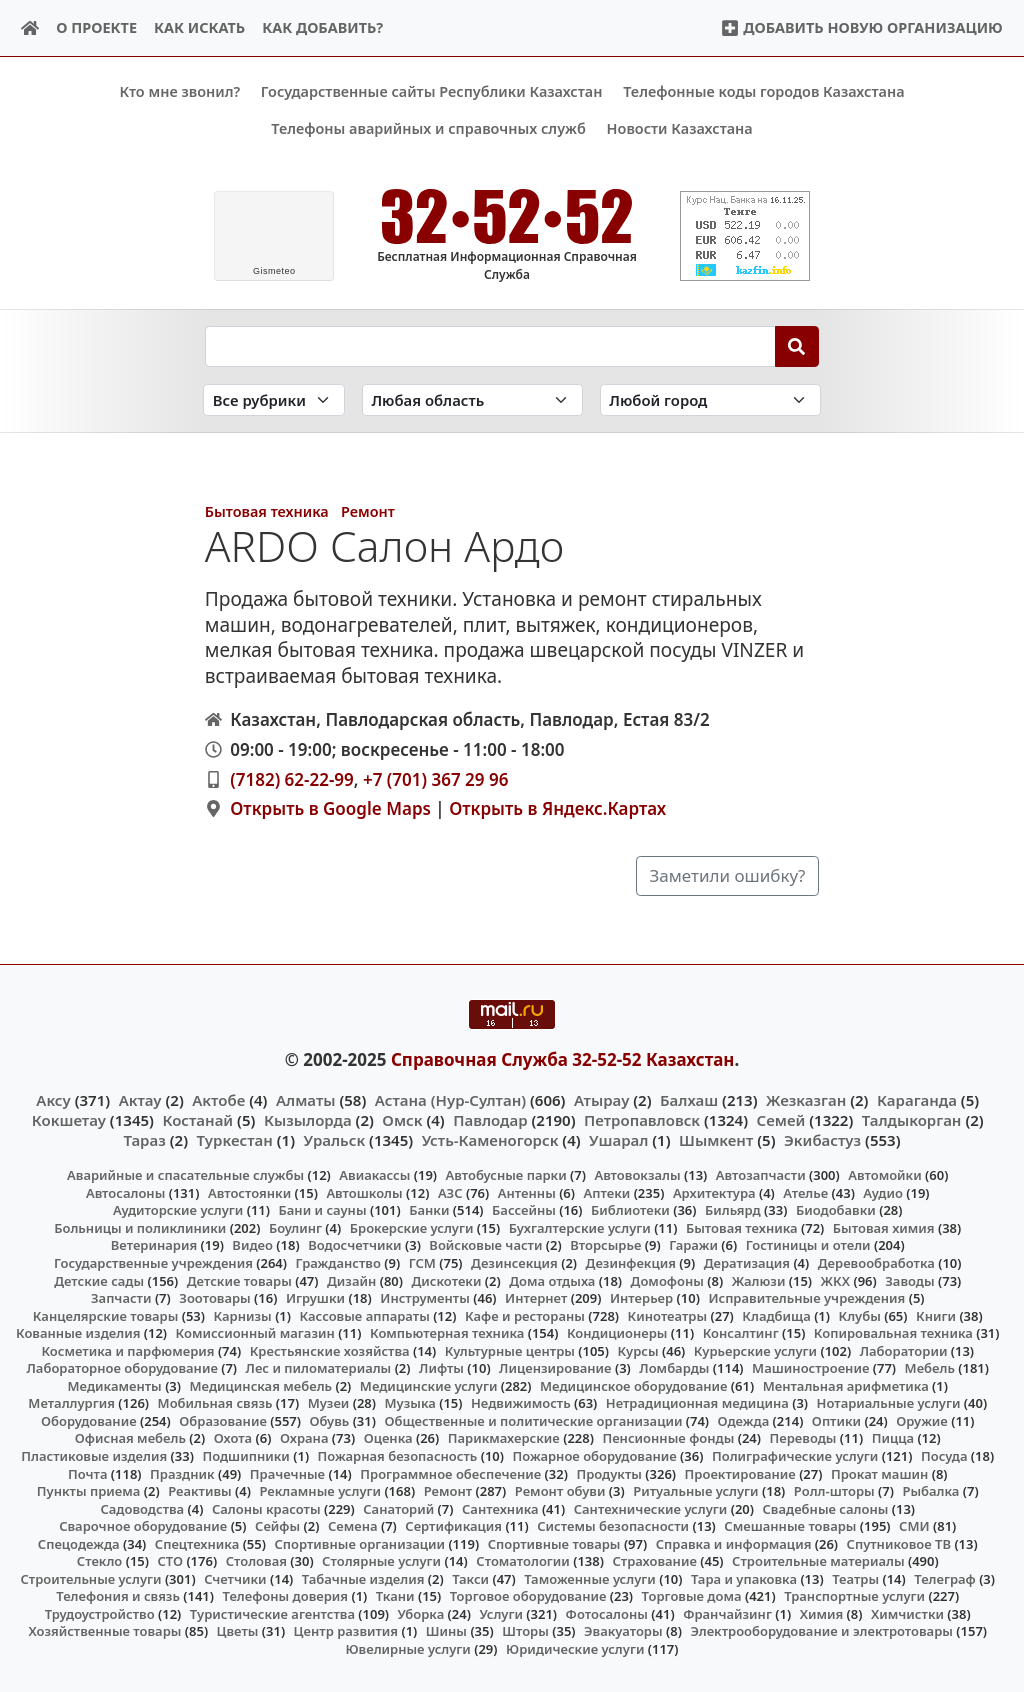 Image resolution: width=1024 pixels, height=1692 pixels. What do you see at coordinates (781, 1119) in the screenshot?
I see `Семей` at bounding box center [781, 1119].